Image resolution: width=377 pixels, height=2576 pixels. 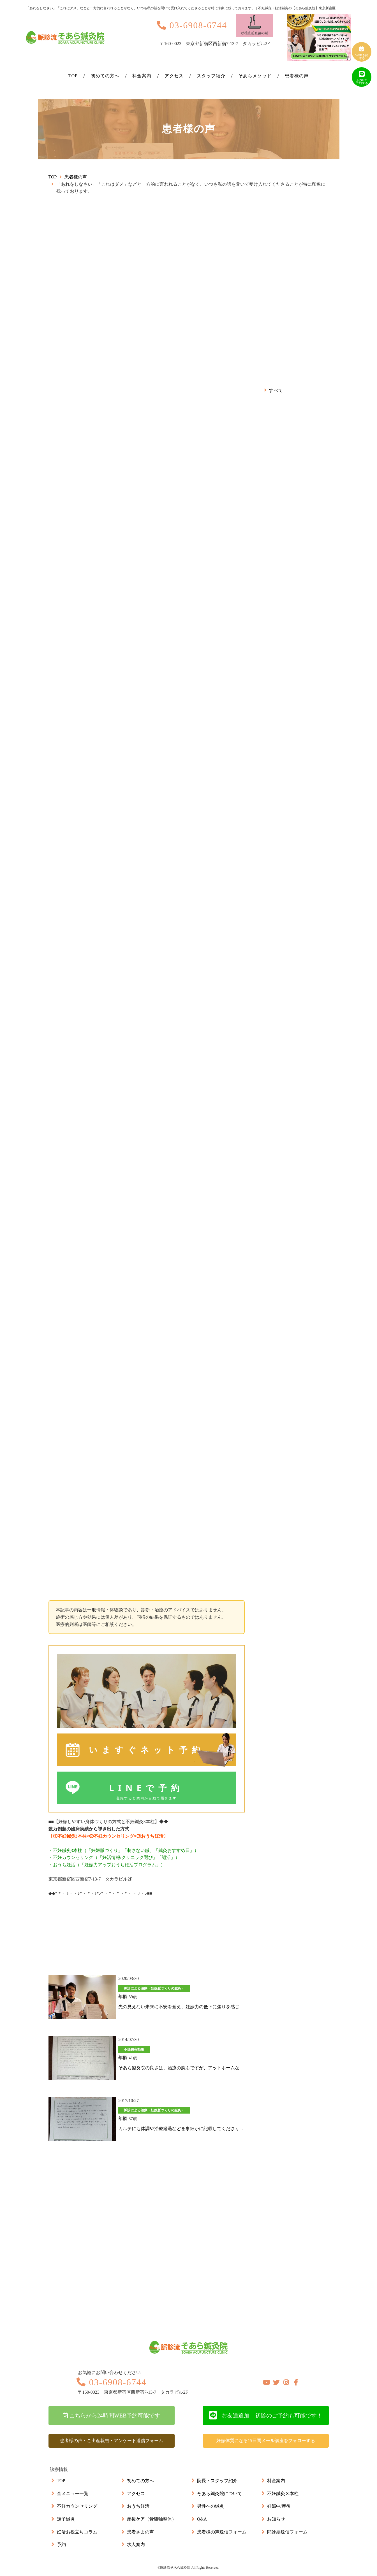 I want to click on TOP, so click(x=73, y=75).